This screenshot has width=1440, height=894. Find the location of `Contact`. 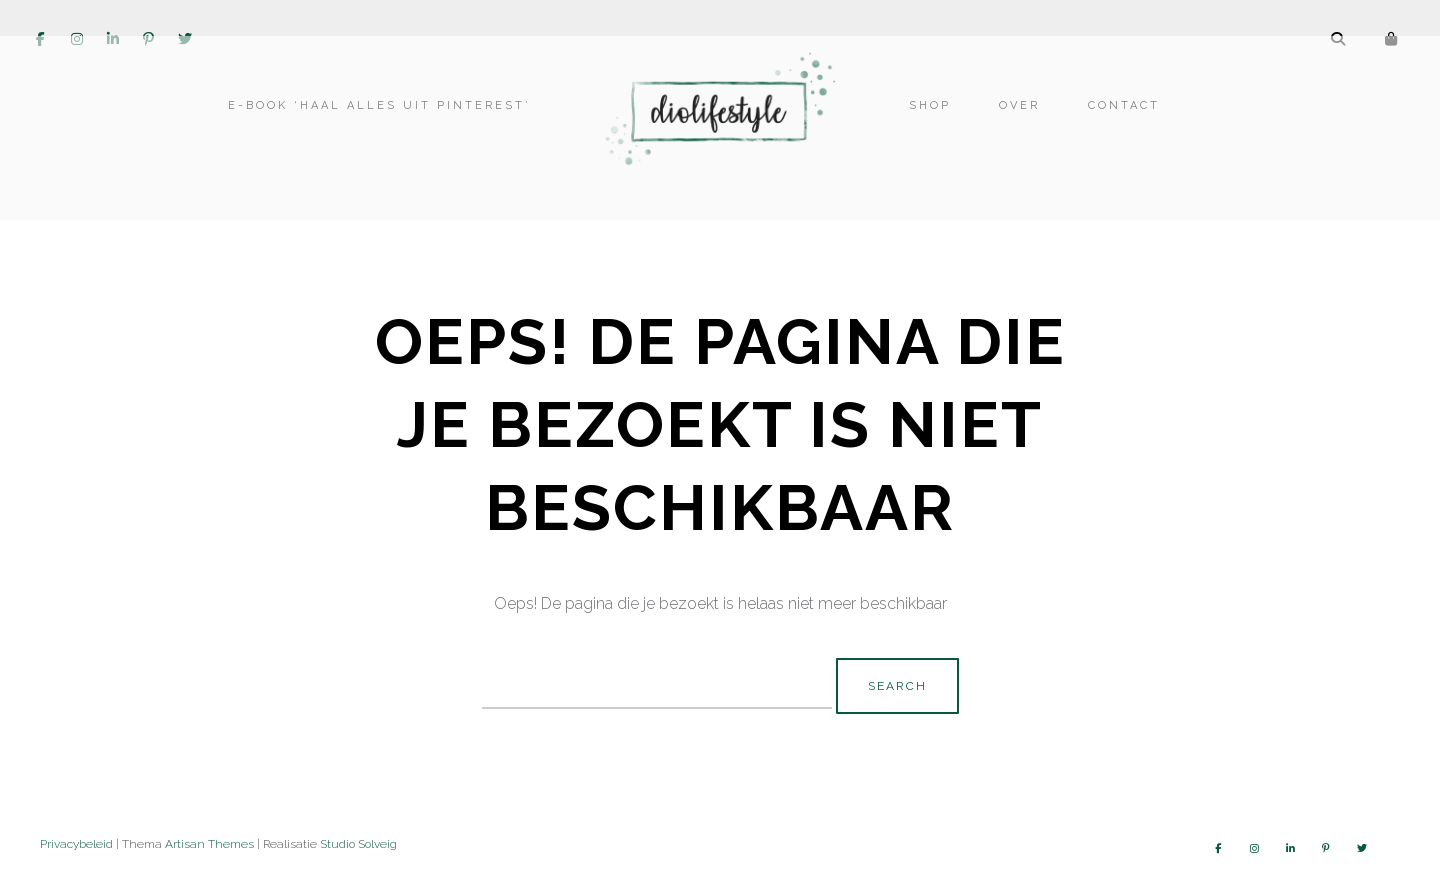

Contact is located at coordinates (1120, 127).